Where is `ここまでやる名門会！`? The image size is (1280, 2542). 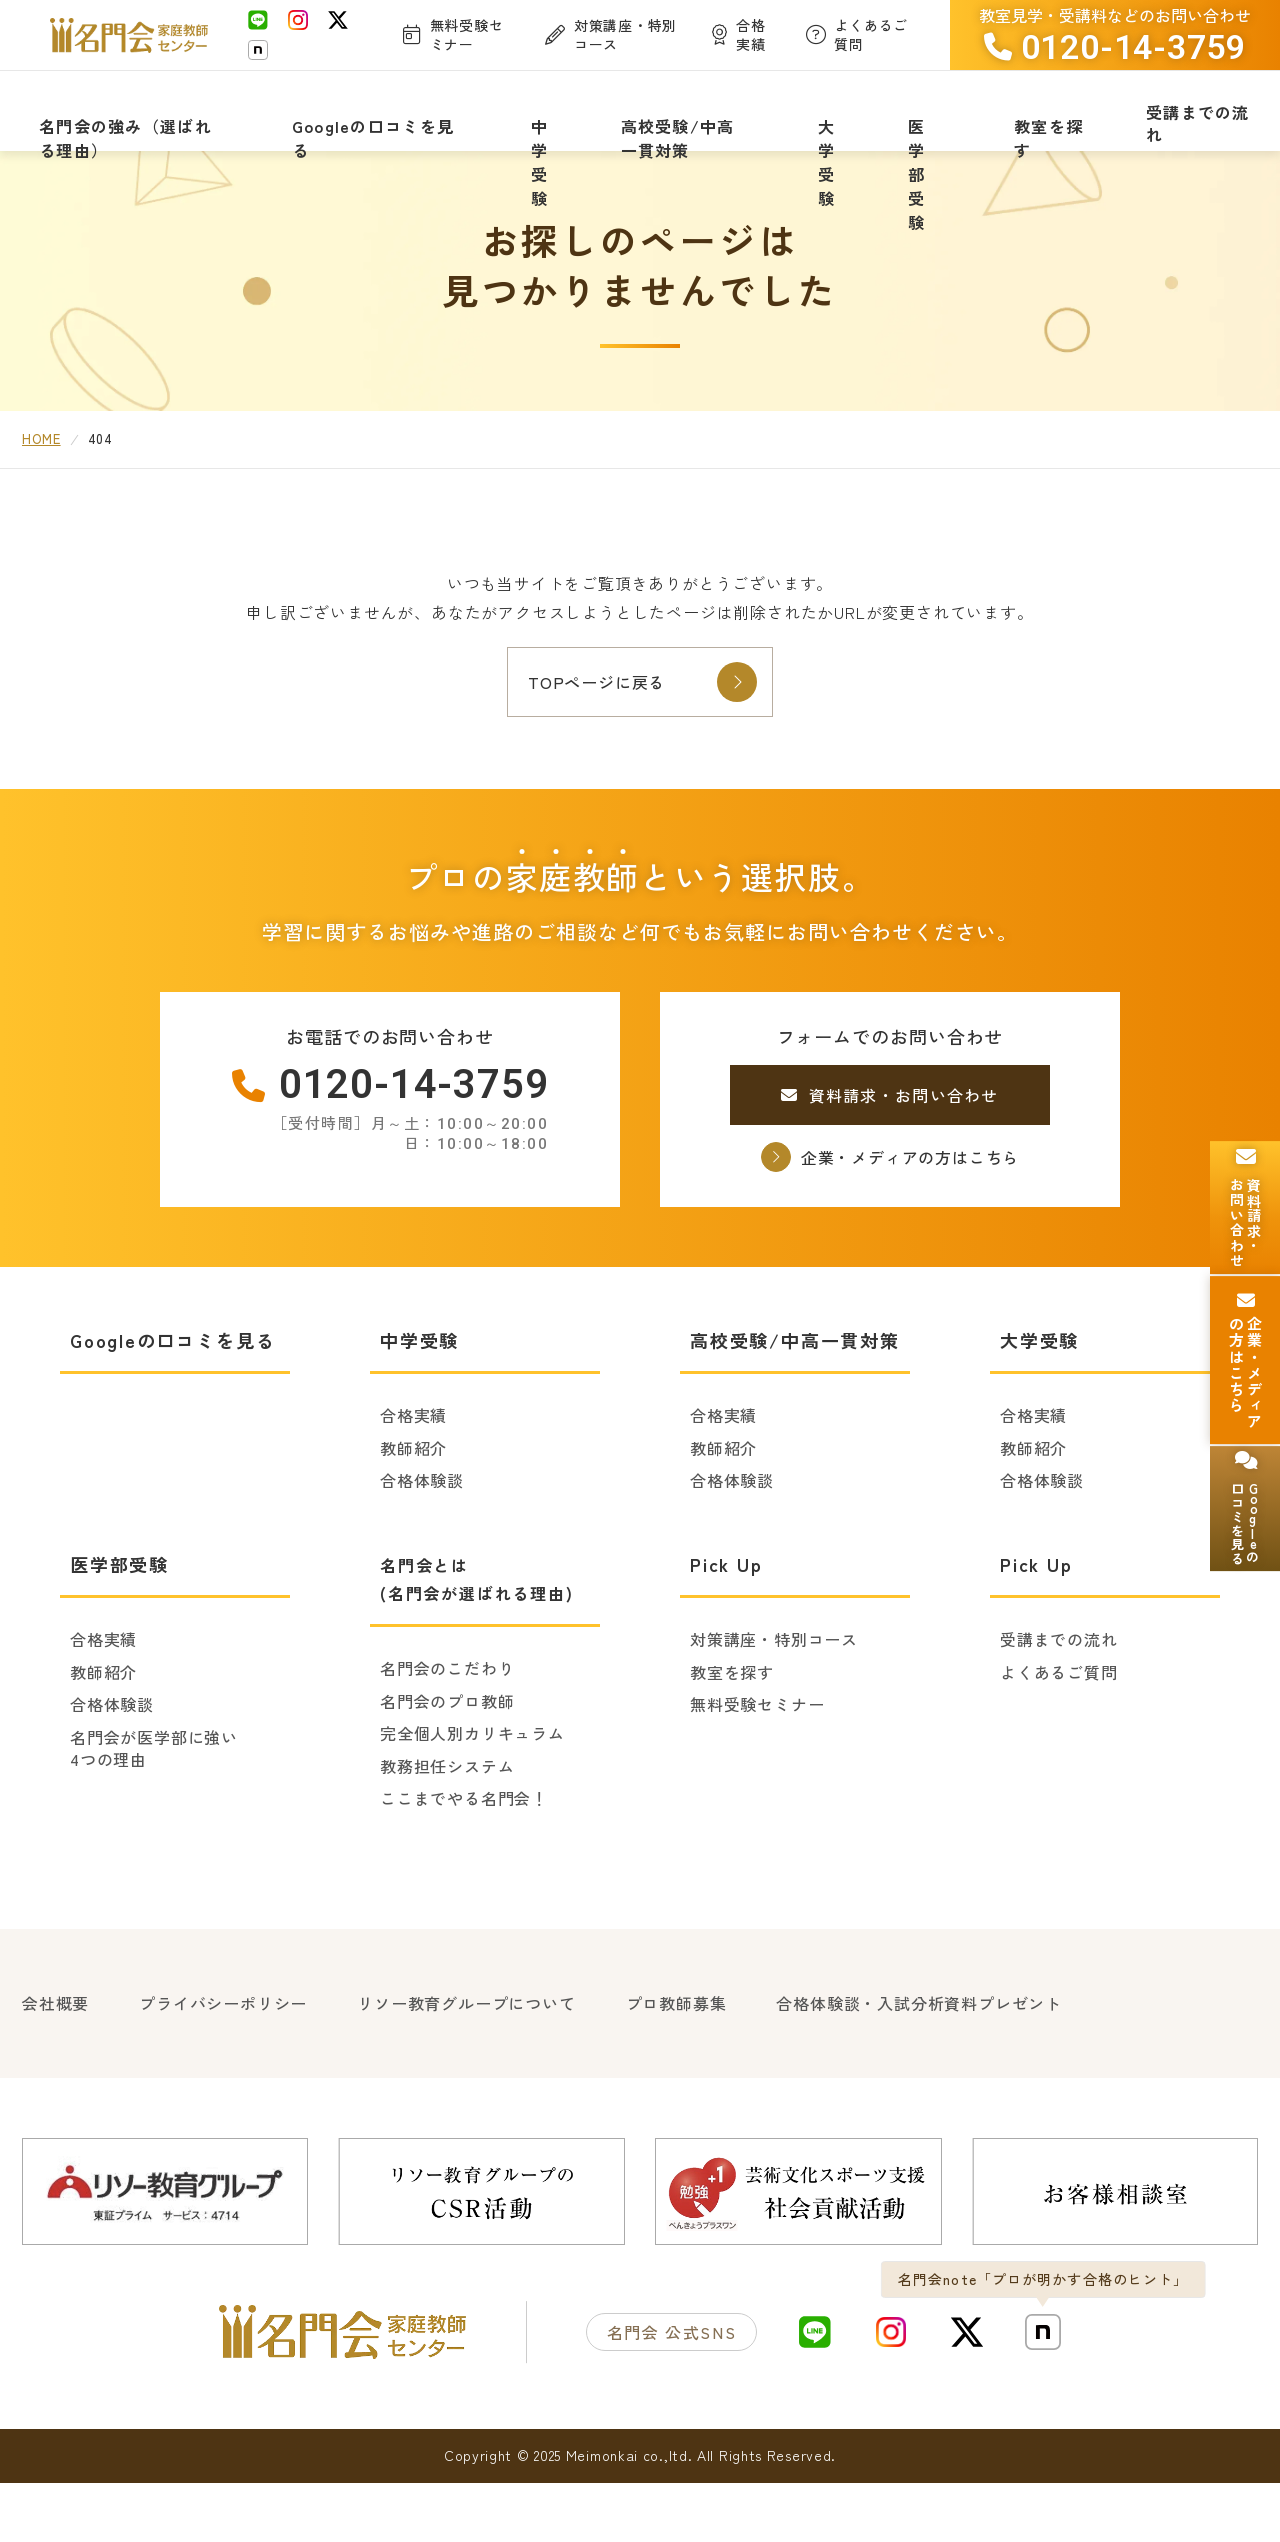
ここまでやる名門会！ is located at coordinates (464, 1865).